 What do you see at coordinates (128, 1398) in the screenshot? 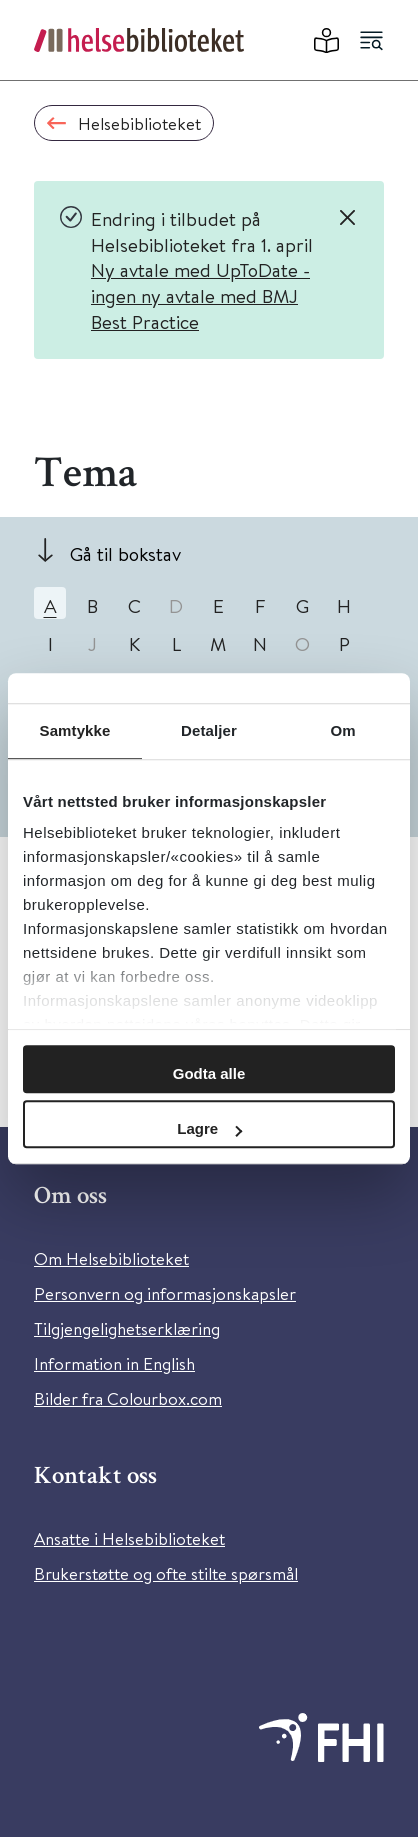
I see `Bilder fra Colourbox.com` at bounding box center [128, 1398].